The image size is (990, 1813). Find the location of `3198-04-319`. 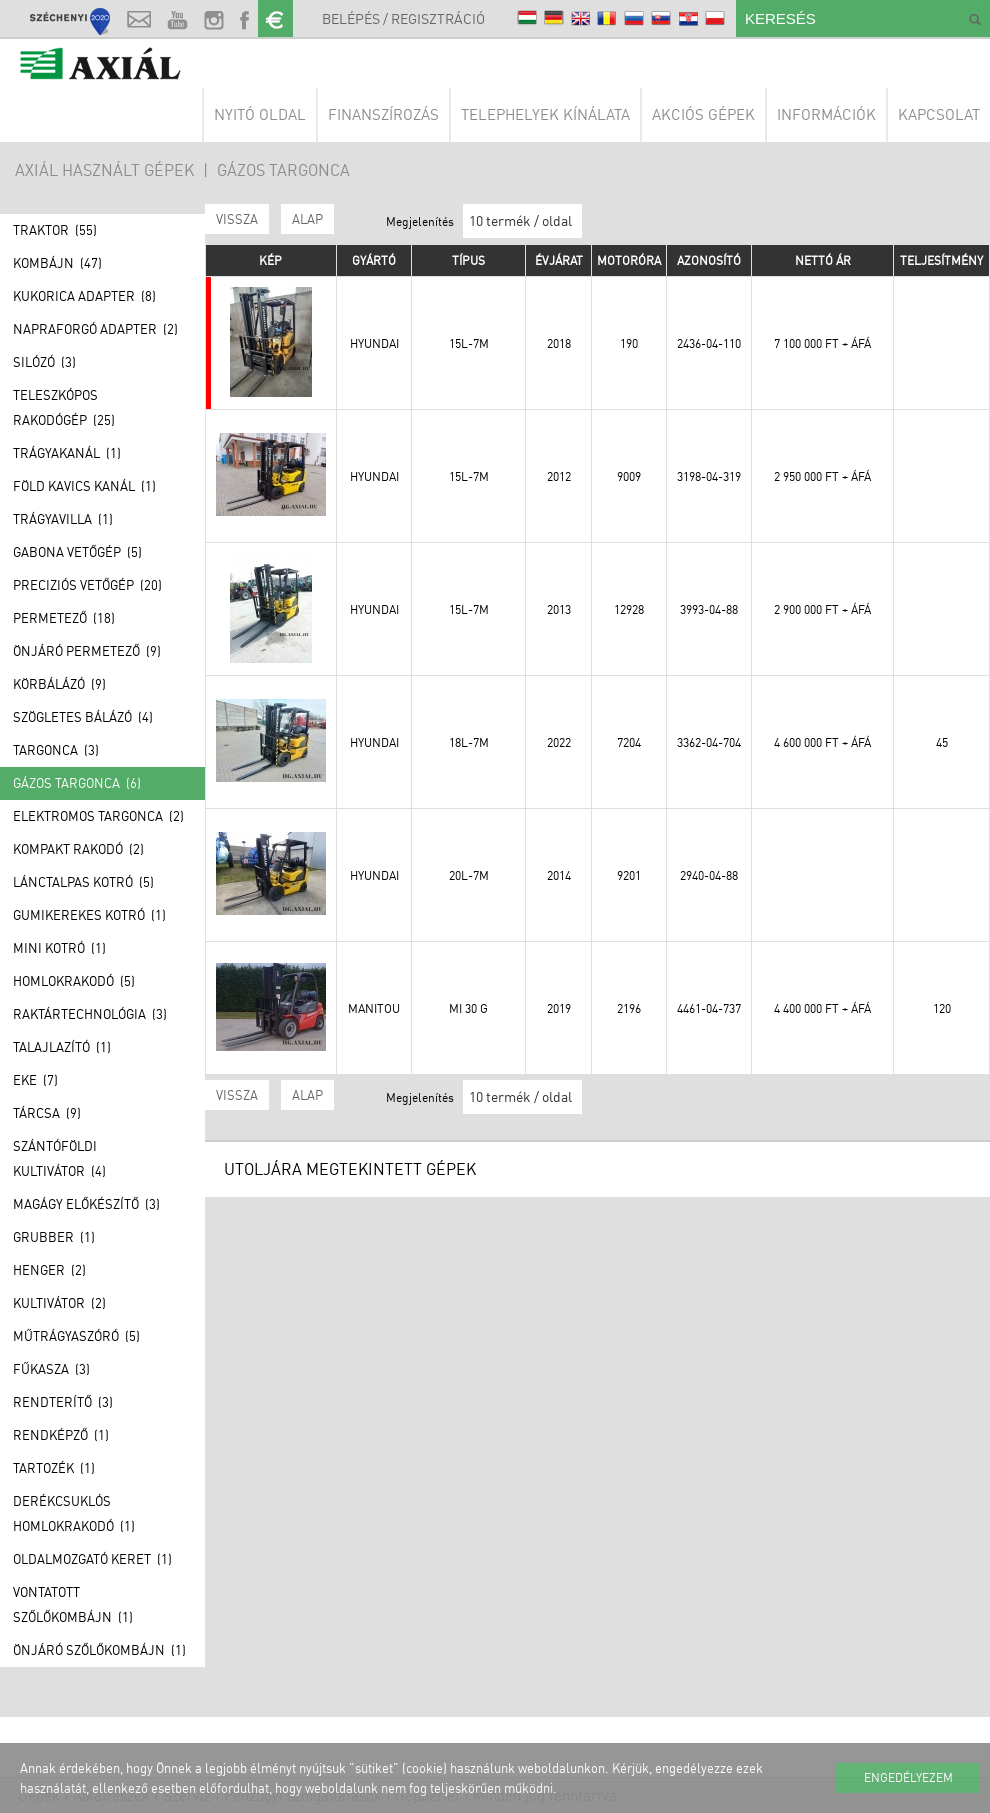

3198-04-319 is located at coordinates (709, 476).